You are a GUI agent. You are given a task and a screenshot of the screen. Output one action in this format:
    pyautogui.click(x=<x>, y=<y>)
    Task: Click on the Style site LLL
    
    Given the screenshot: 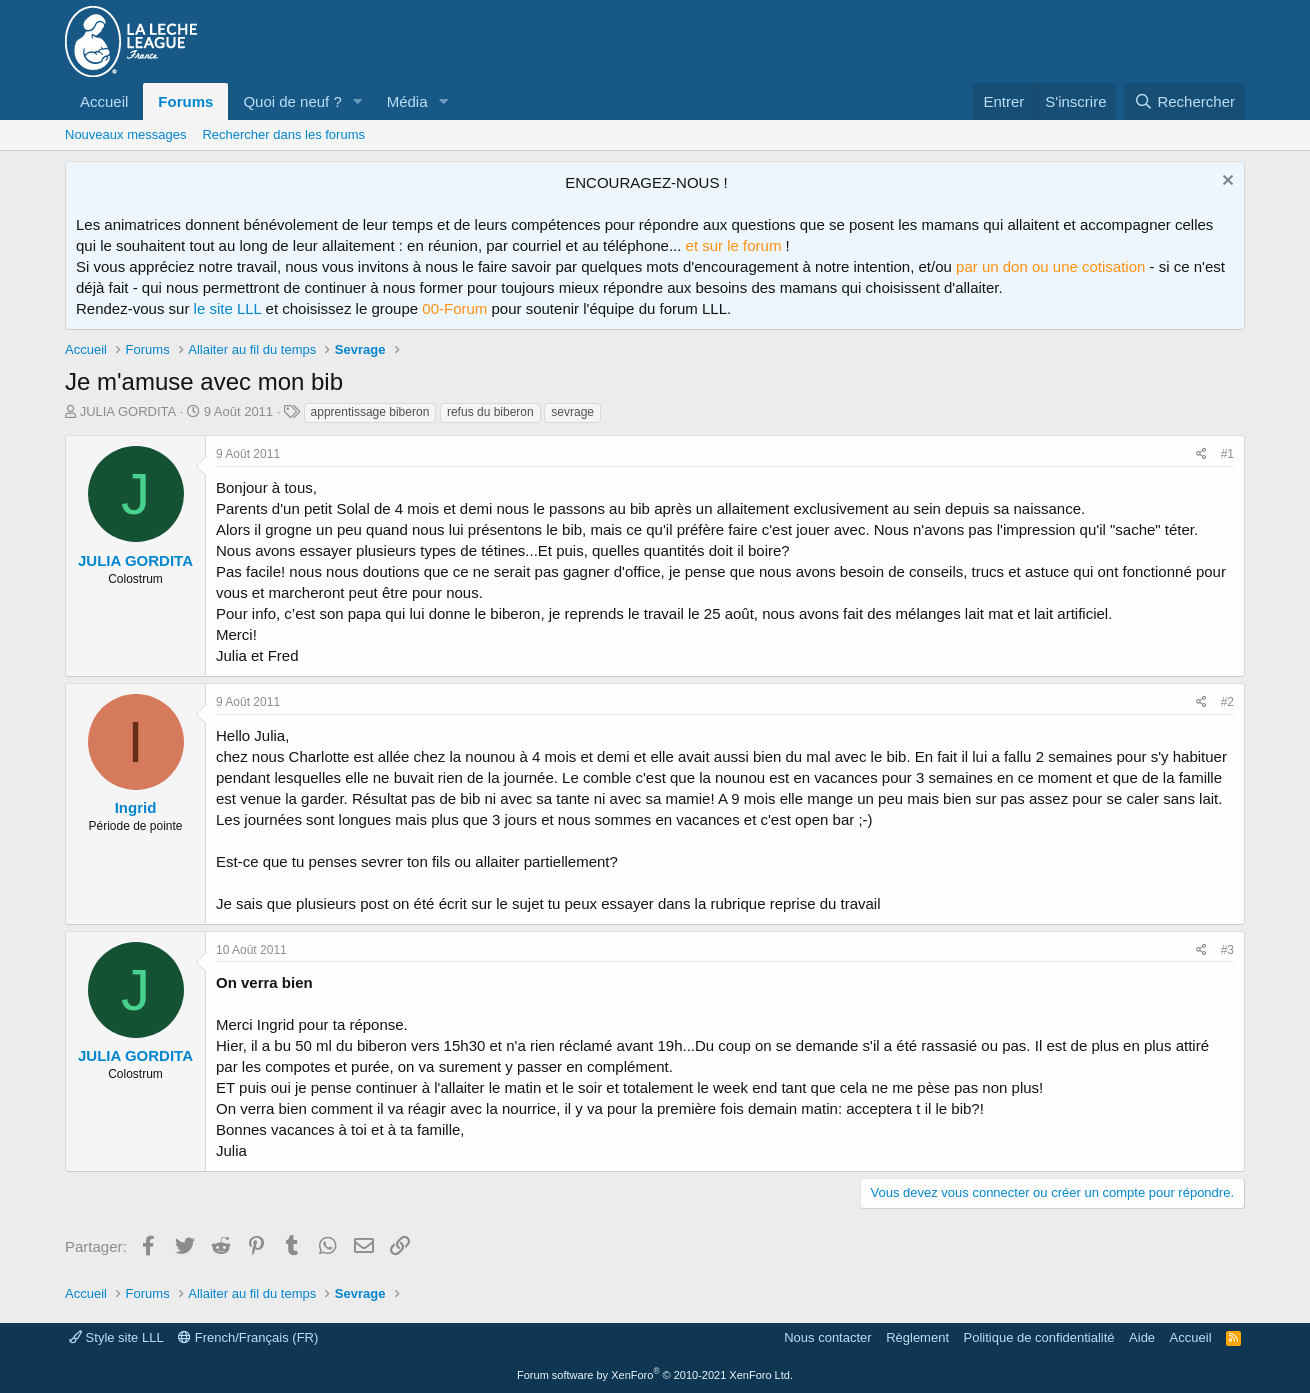 What is the action you would take?
    pyautogui.click(x=116, y=1337)
    